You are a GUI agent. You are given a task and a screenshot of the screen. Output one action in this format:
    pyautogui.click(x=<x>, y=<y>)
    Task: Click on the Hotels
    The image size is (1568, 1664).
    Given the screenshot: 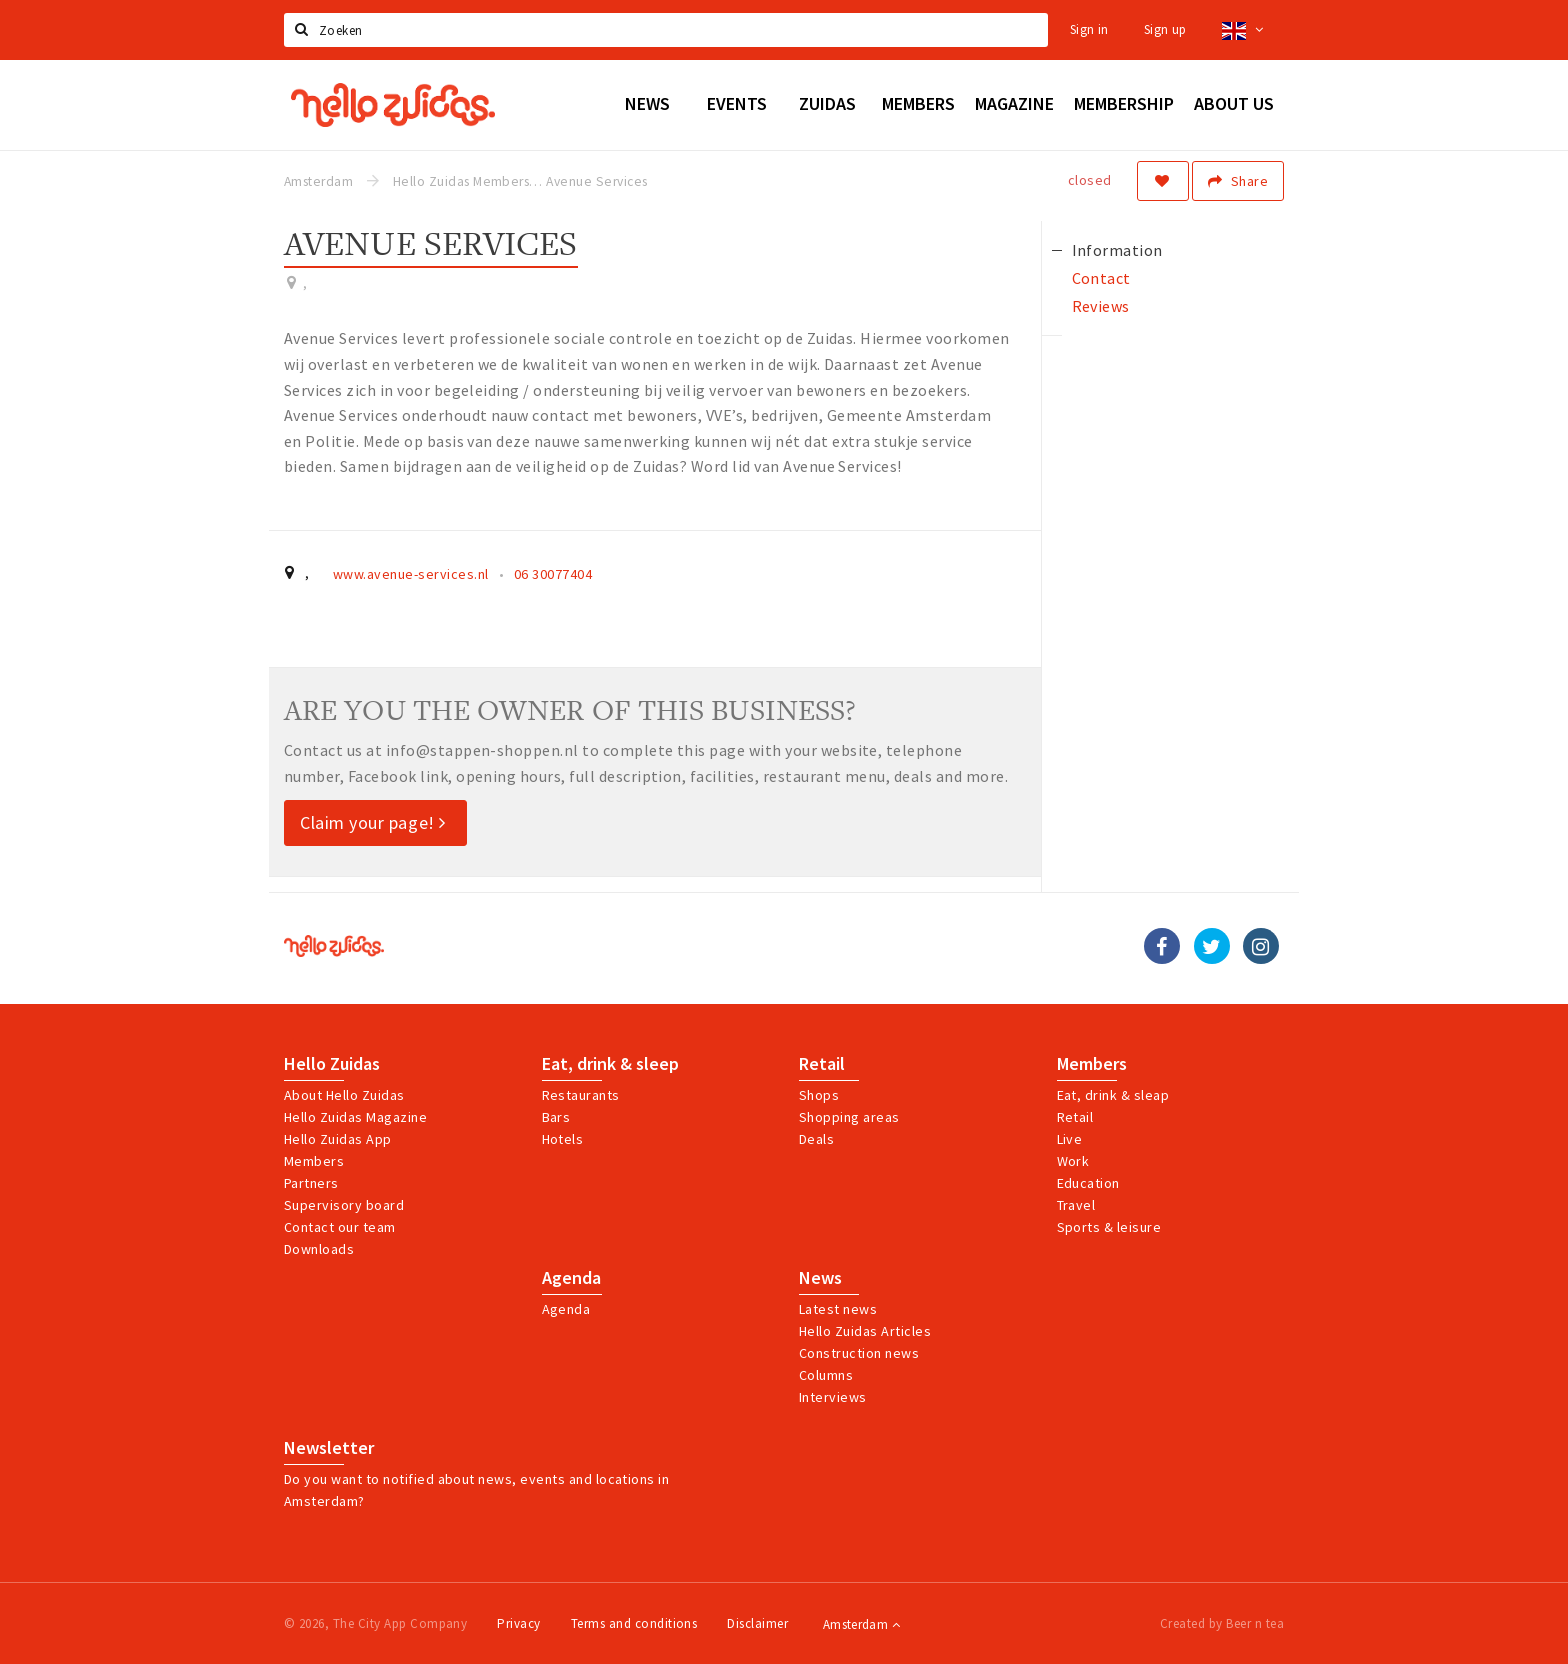 What is the action you would take?
    pyautogui.click(x=563, y=1139)
    